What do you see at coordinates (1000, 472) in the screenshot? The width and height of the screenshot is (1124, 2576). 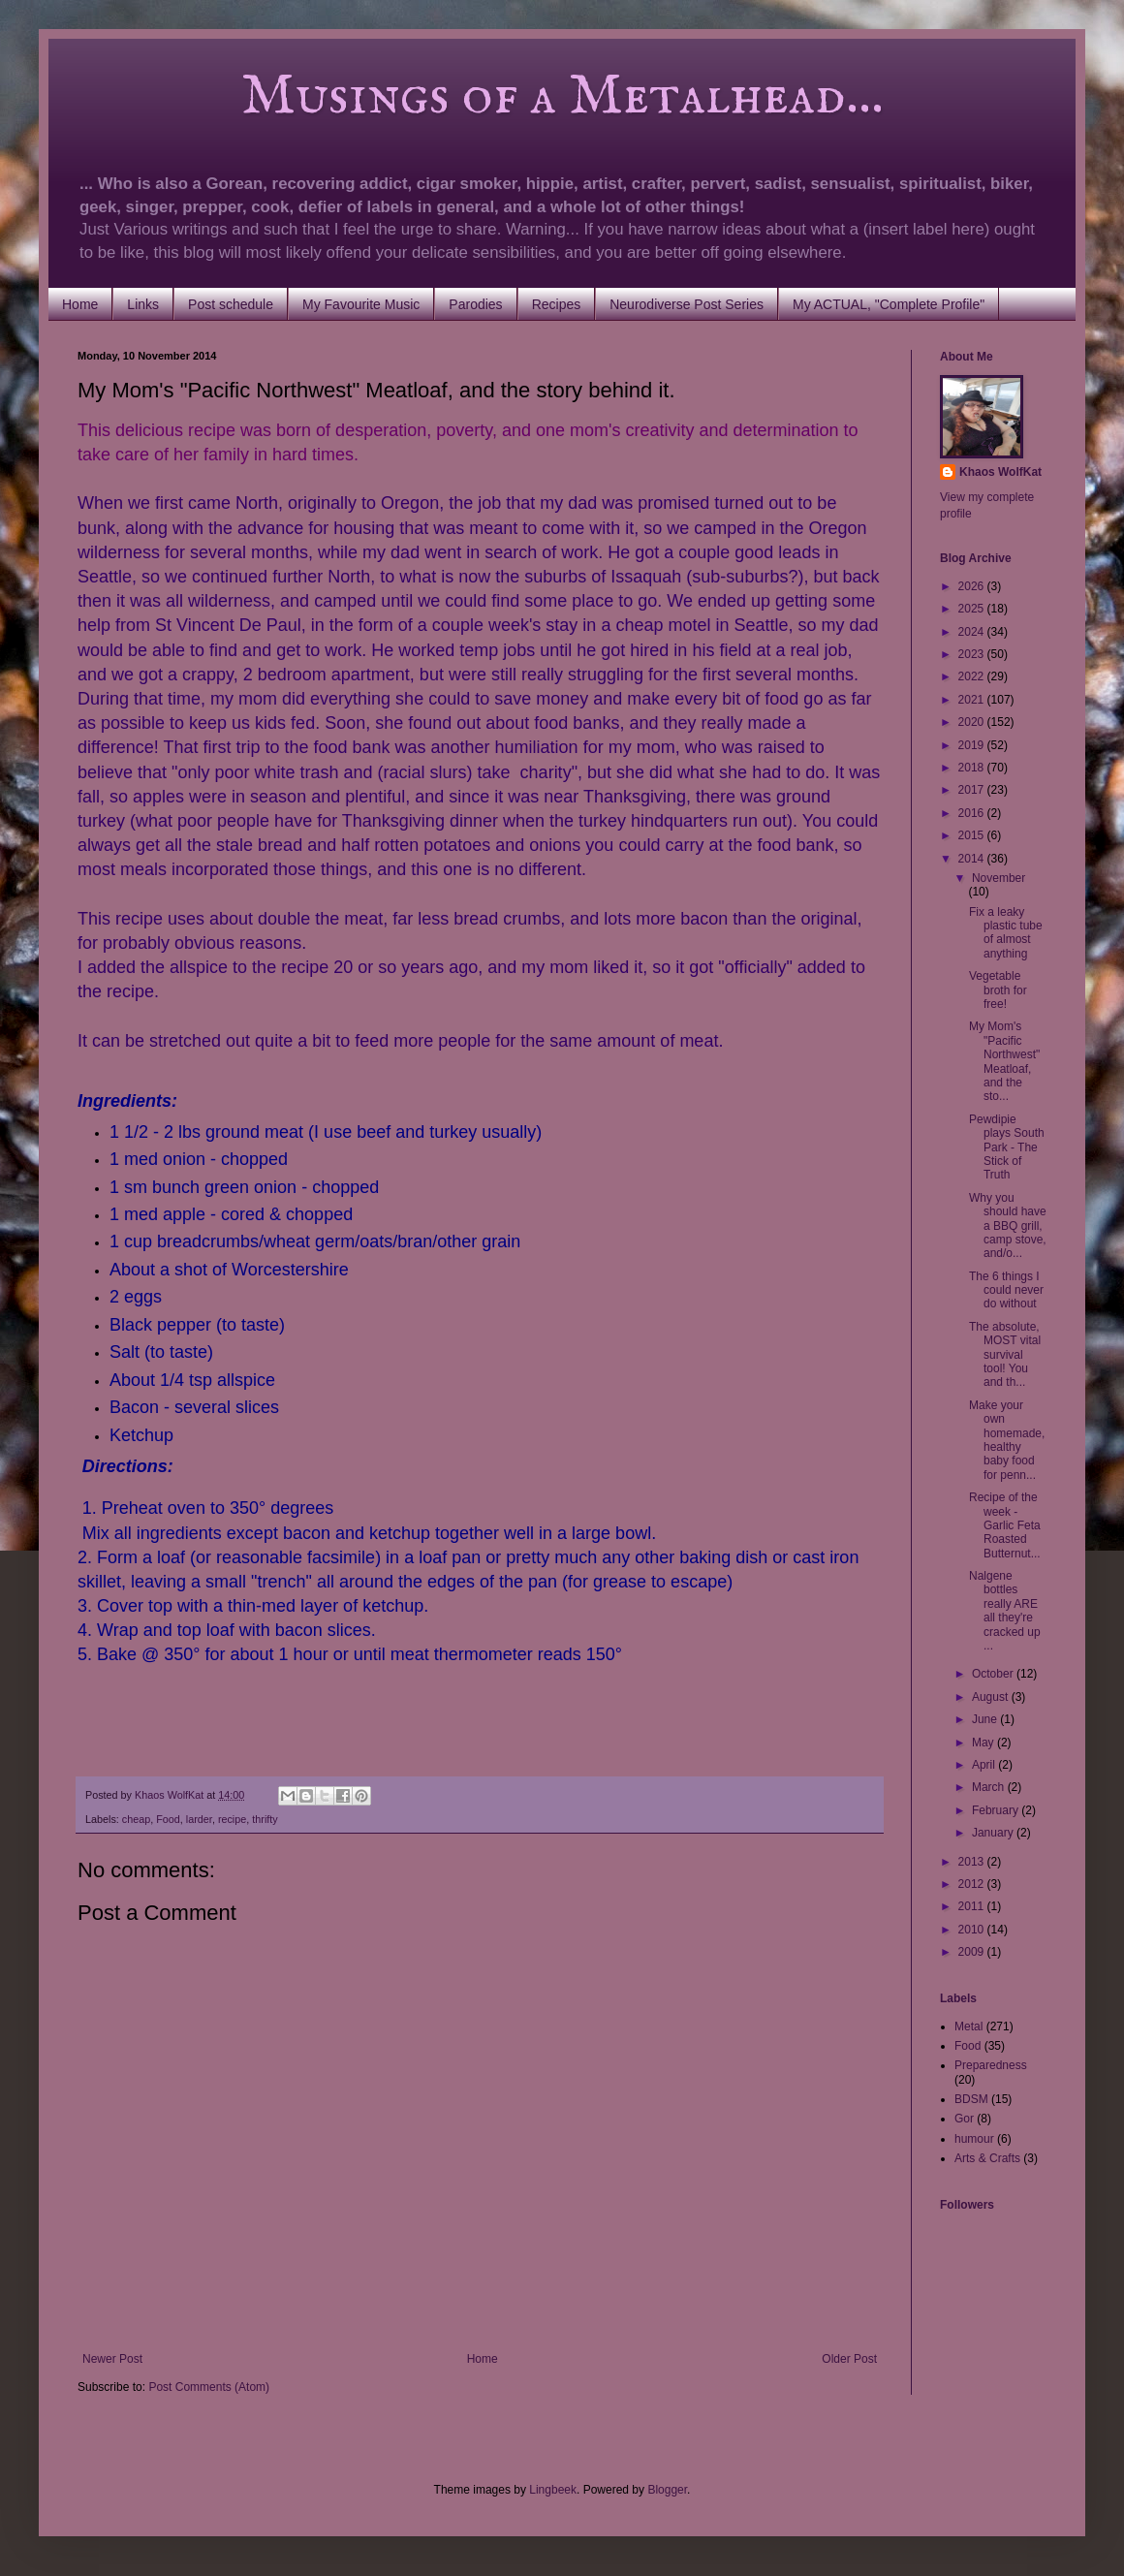 I see `Khaos WolfKat` at bounding box center [1000, 472].